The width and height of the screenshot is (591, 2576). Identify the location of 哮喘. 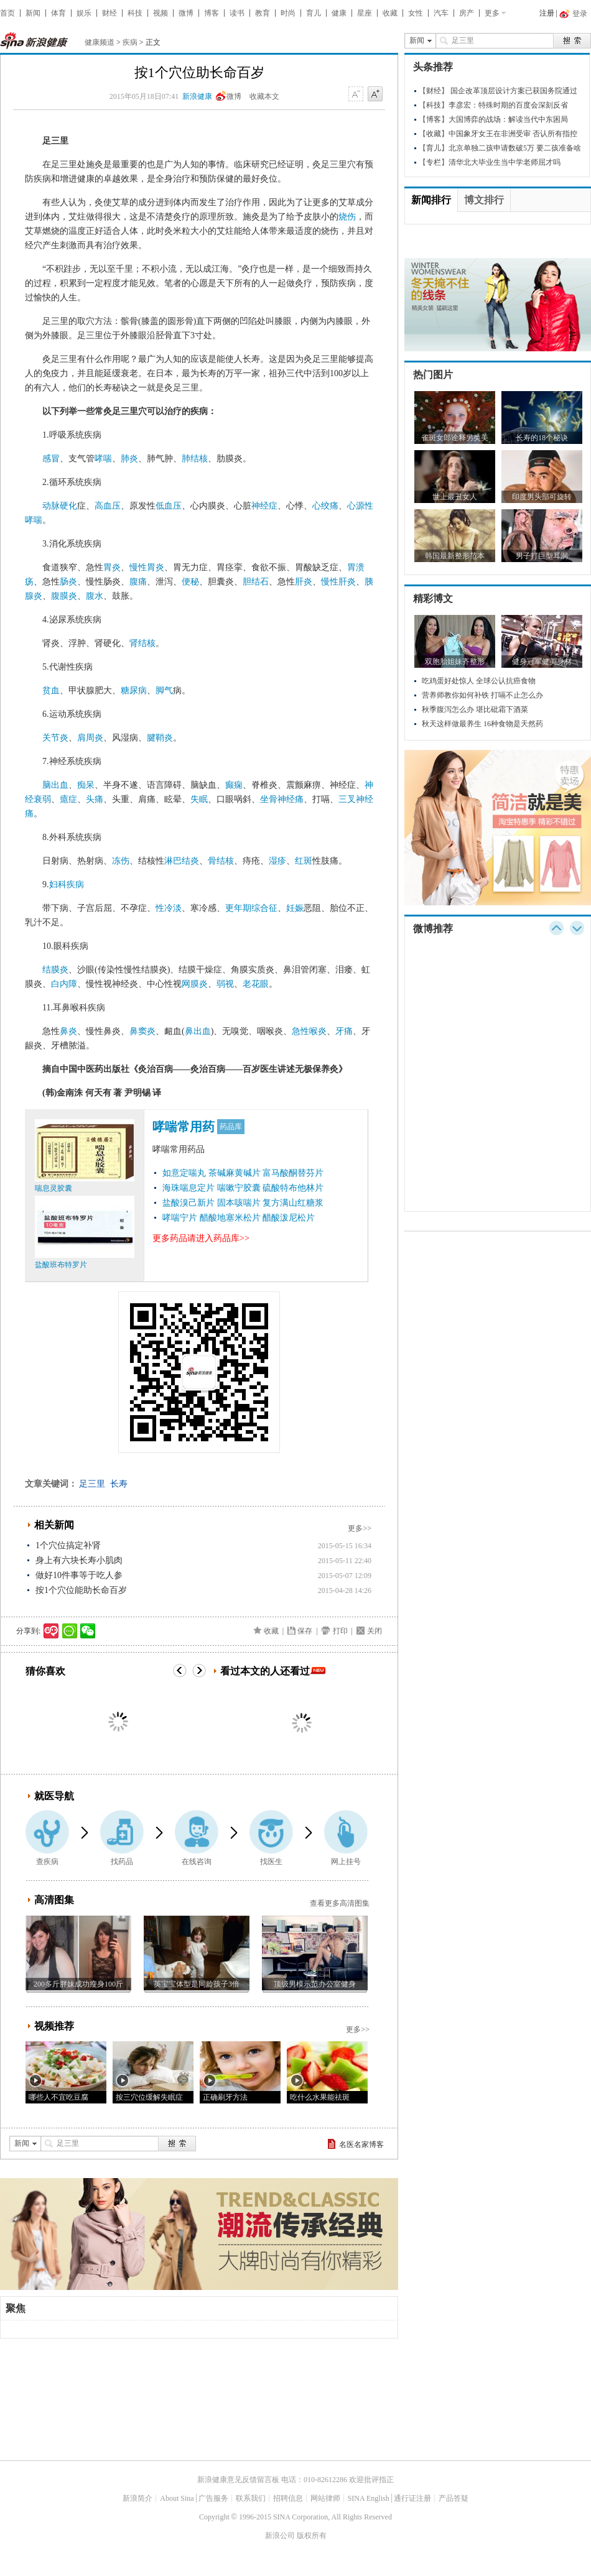
(103, 458).